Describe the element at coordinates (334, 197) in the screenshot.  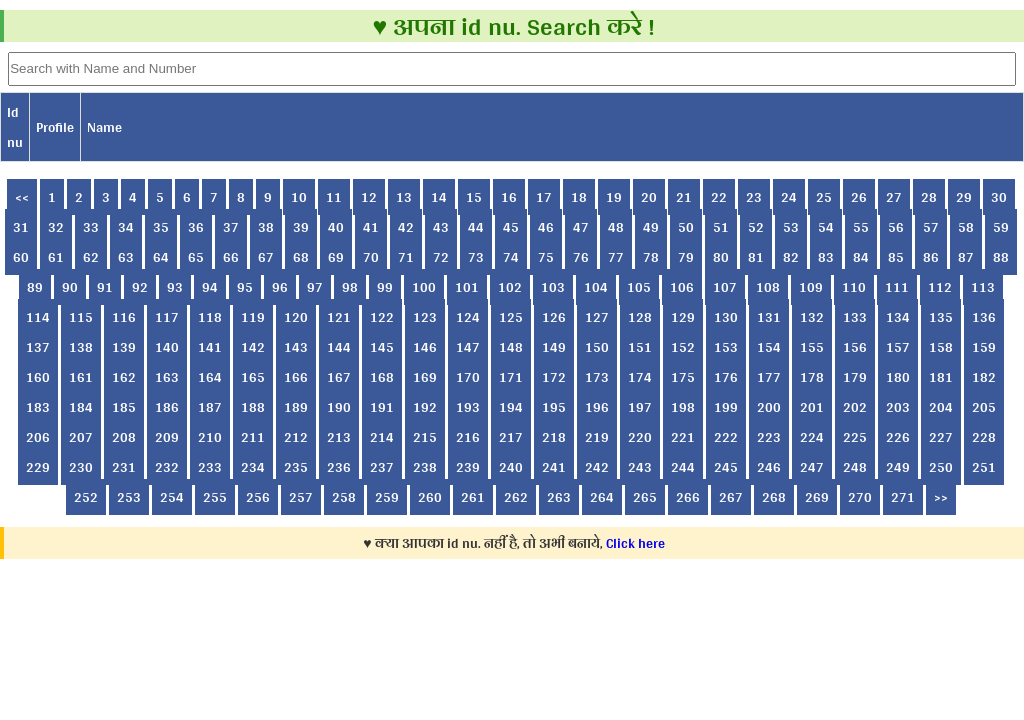
I see `11` at that location.